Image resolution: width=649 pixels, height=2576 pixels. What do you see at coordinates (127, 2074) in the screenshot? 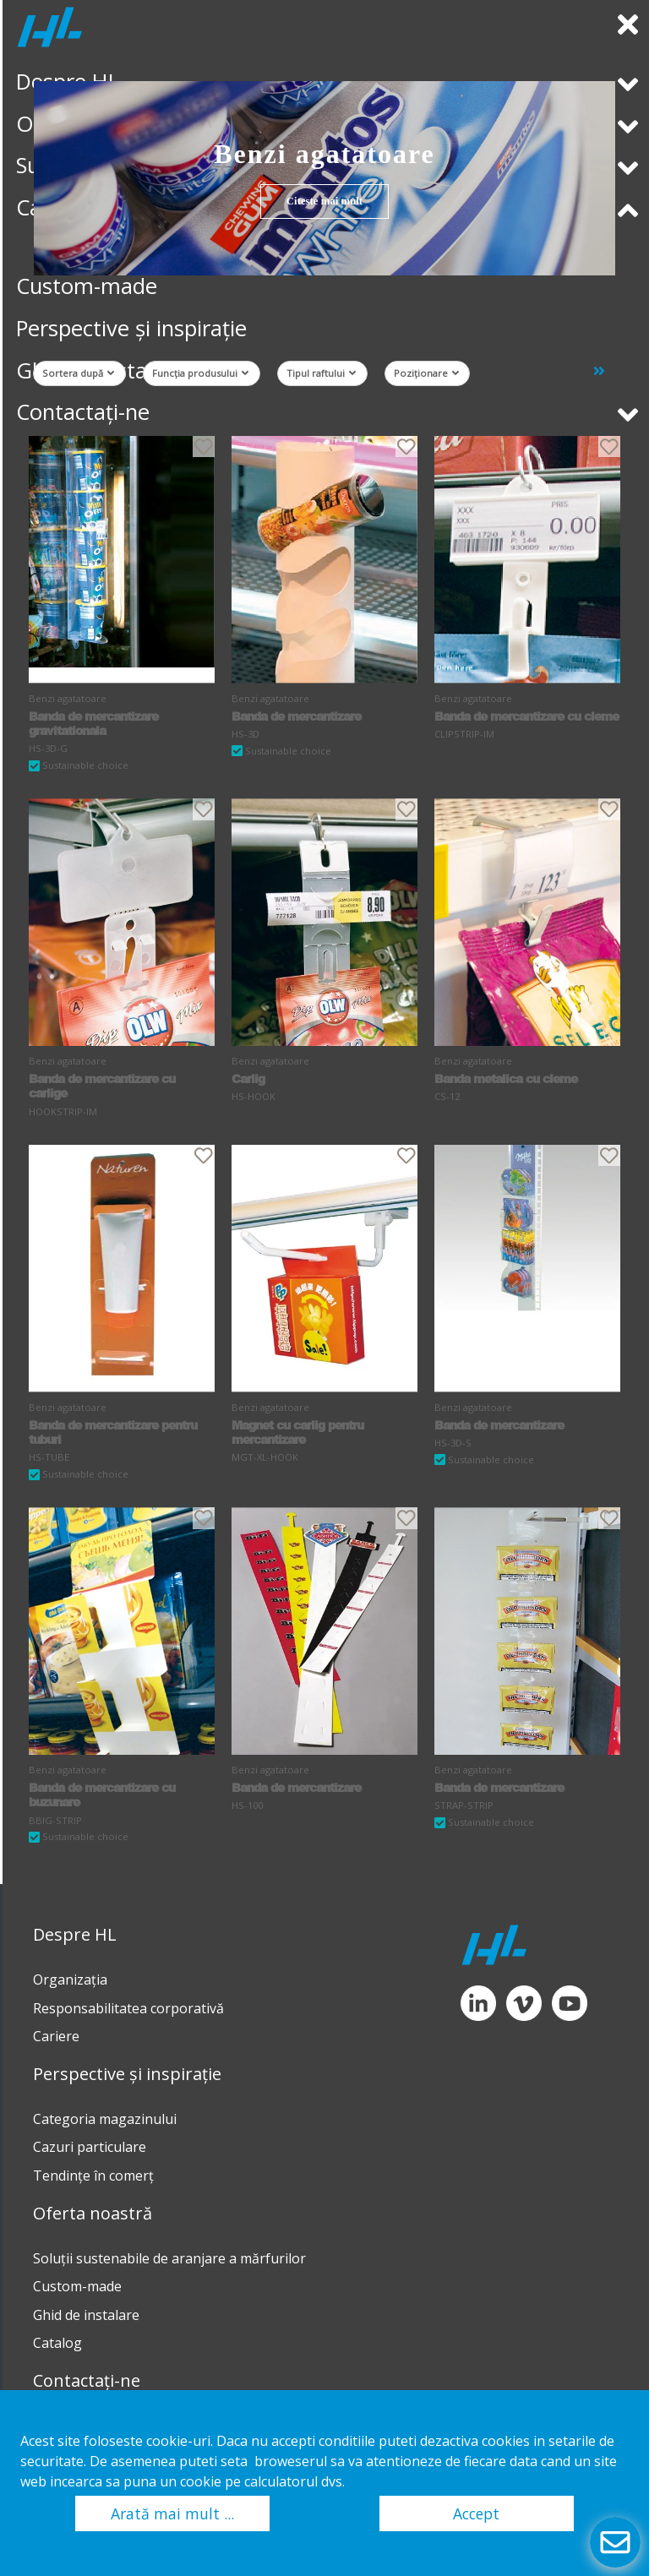
I see `Perspective și inspirație` at bounding box center [127, 2074].